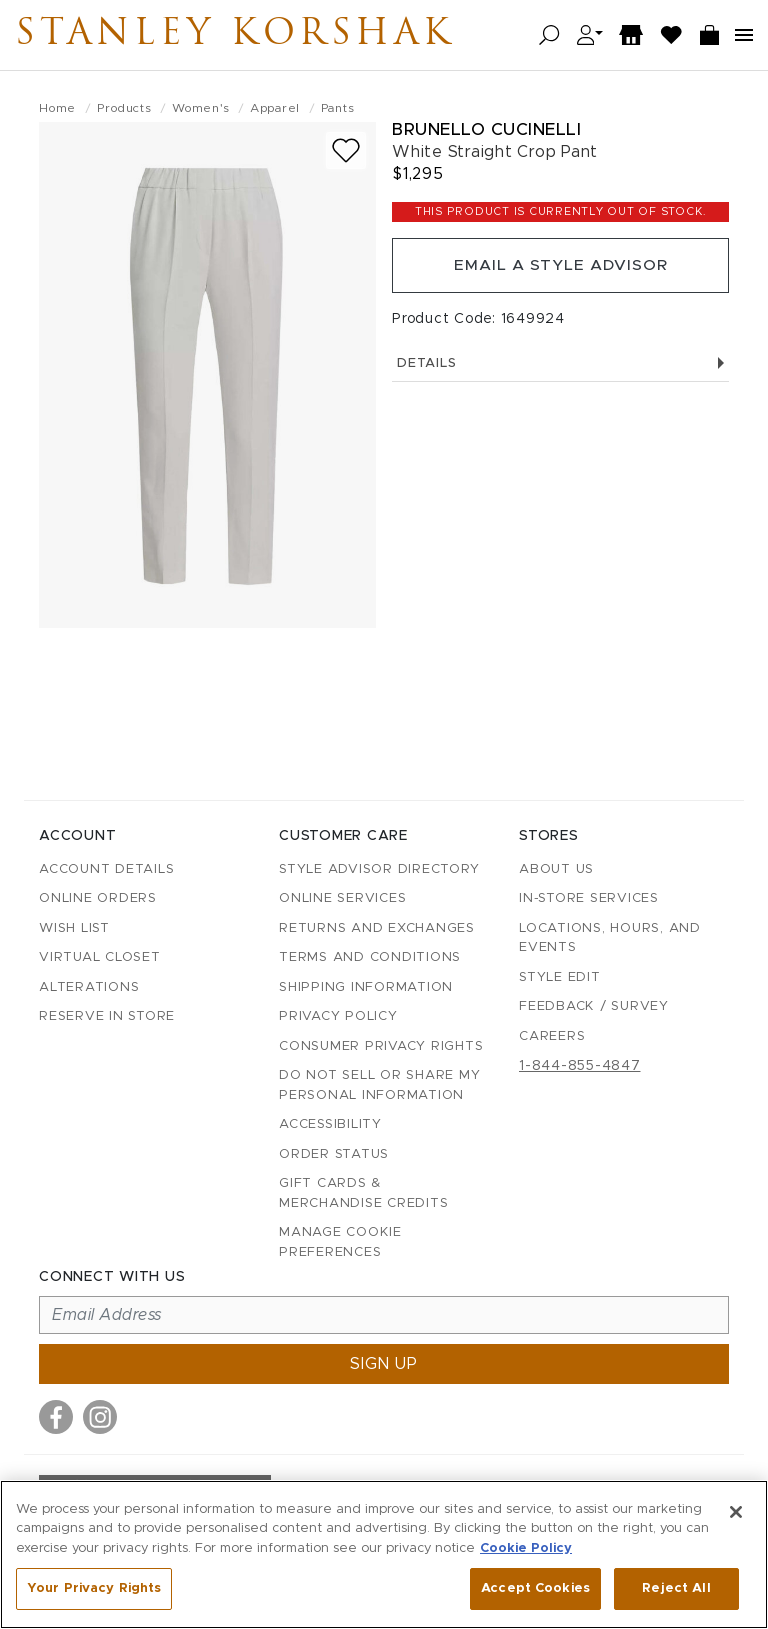 Image resolution: width=768 pixels, height=1629 pixels. Describe the element at coordinates (384, 1364) in the screenshot. I see `Sign up` at that location.